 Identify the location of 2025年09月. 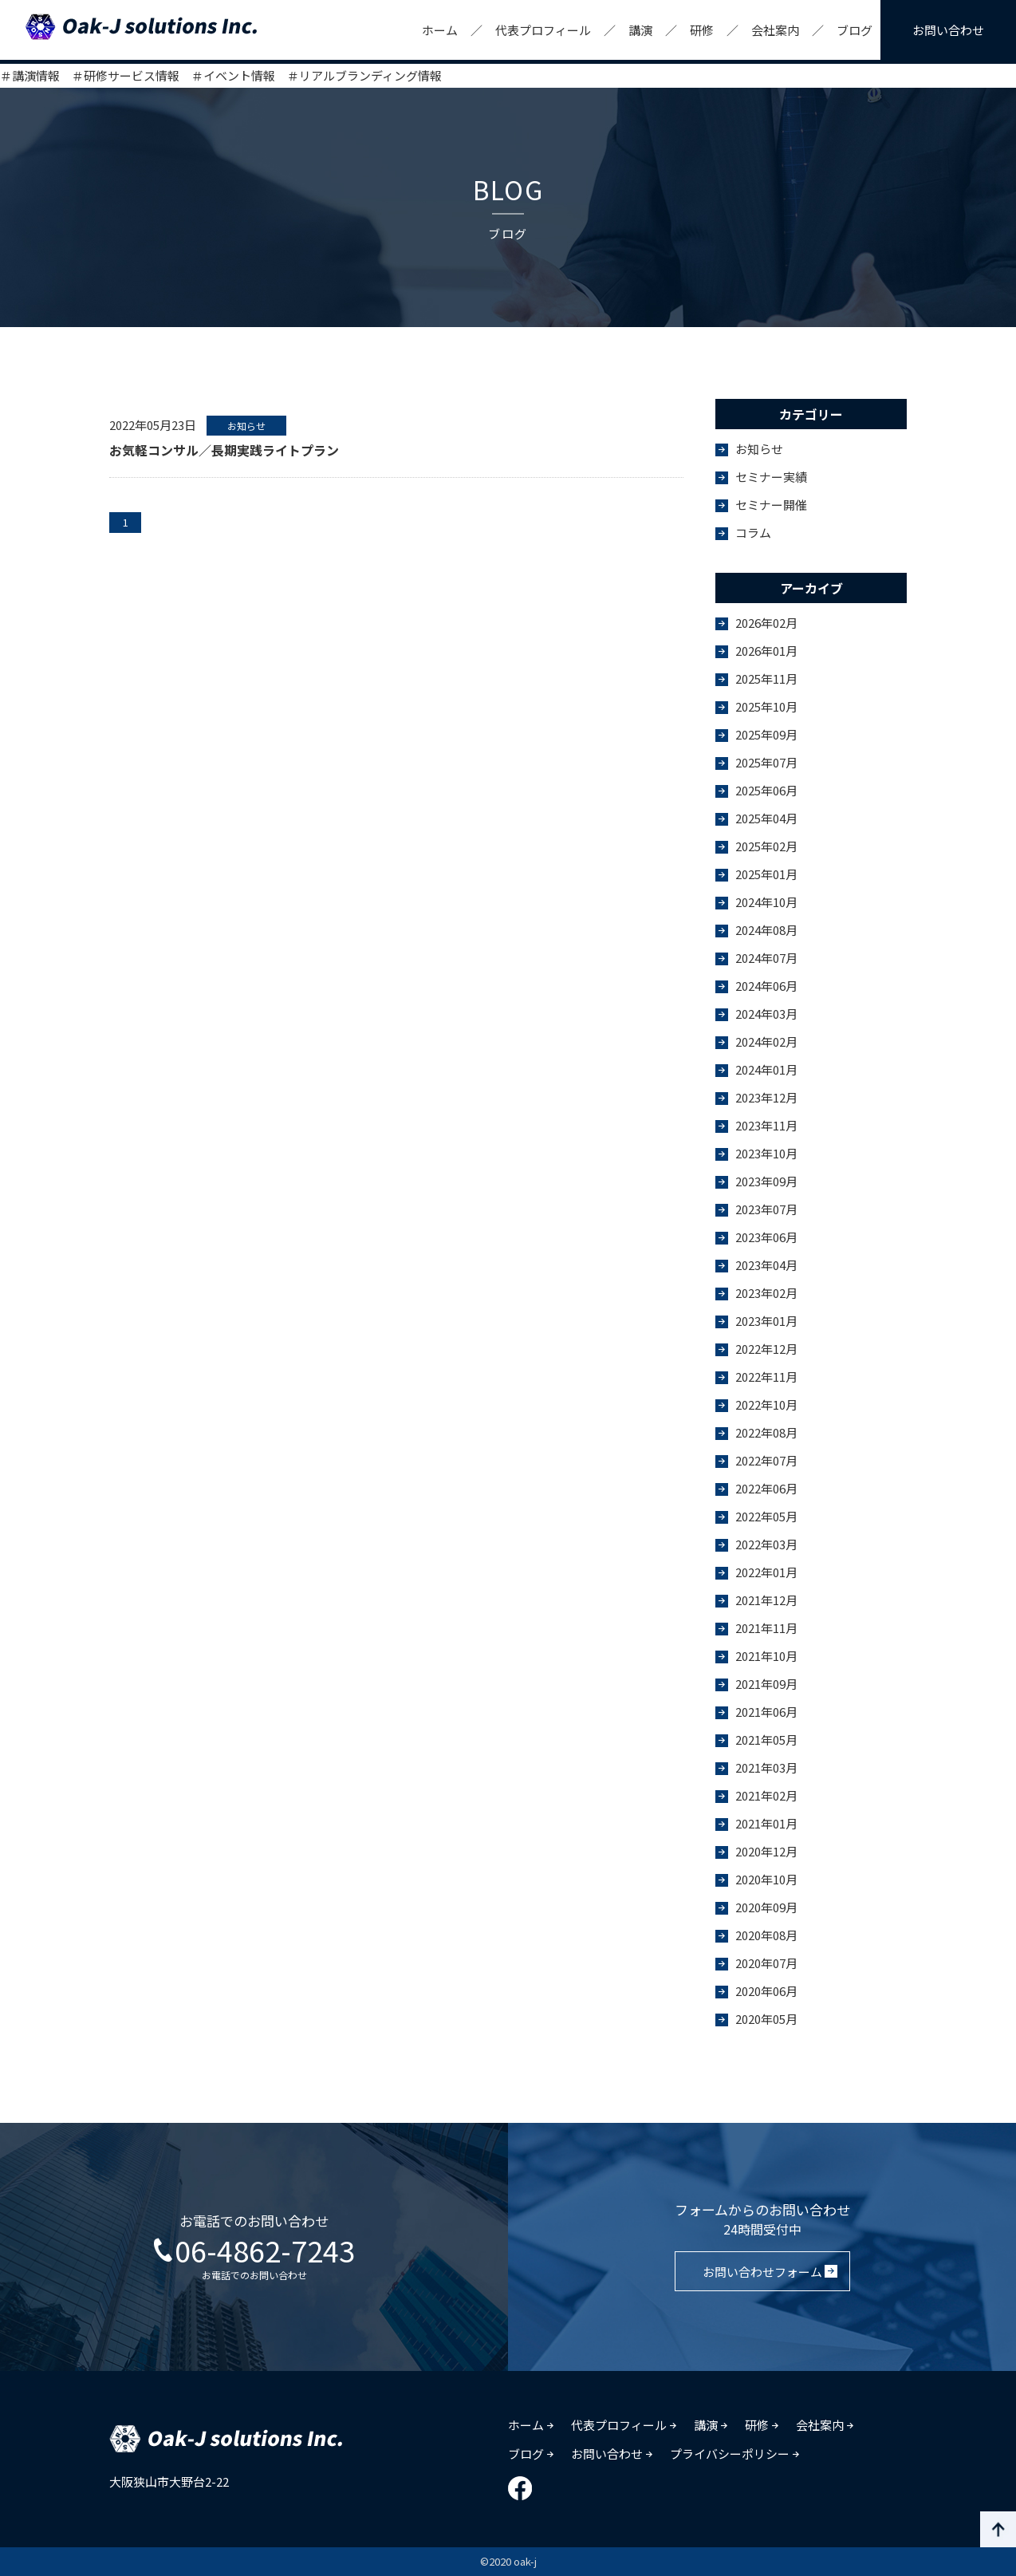
(766, 734).